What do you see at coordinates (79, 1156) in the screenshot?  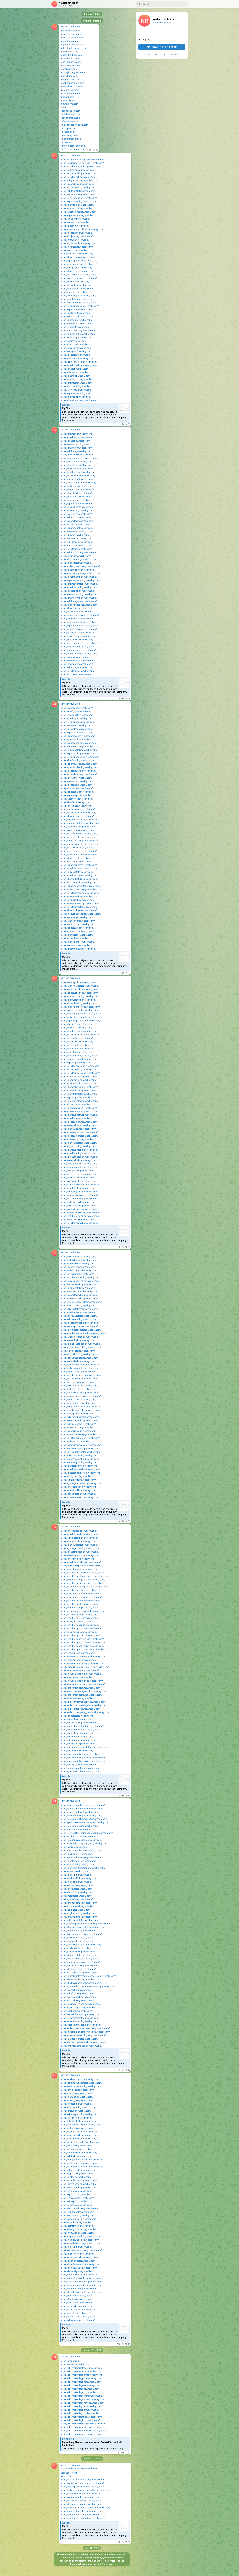 I see `https://arcadevistablog.weebly.com/` at bounding box center [79, 1156].